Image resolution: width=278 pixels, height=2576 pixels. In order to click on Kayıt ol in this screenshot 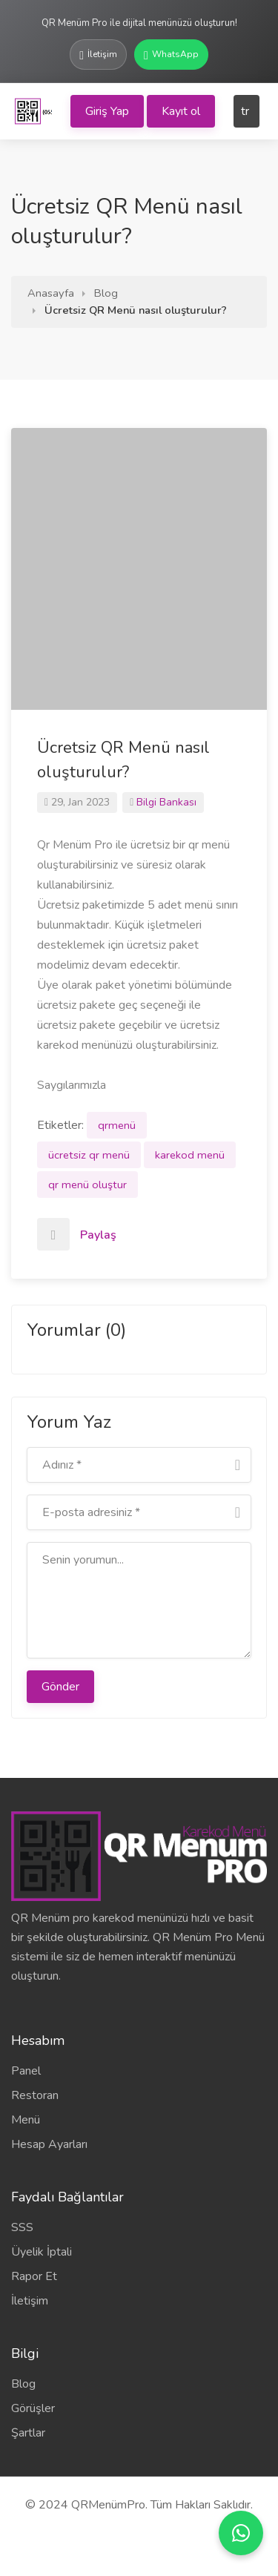, I will do `click(181, 111)`.